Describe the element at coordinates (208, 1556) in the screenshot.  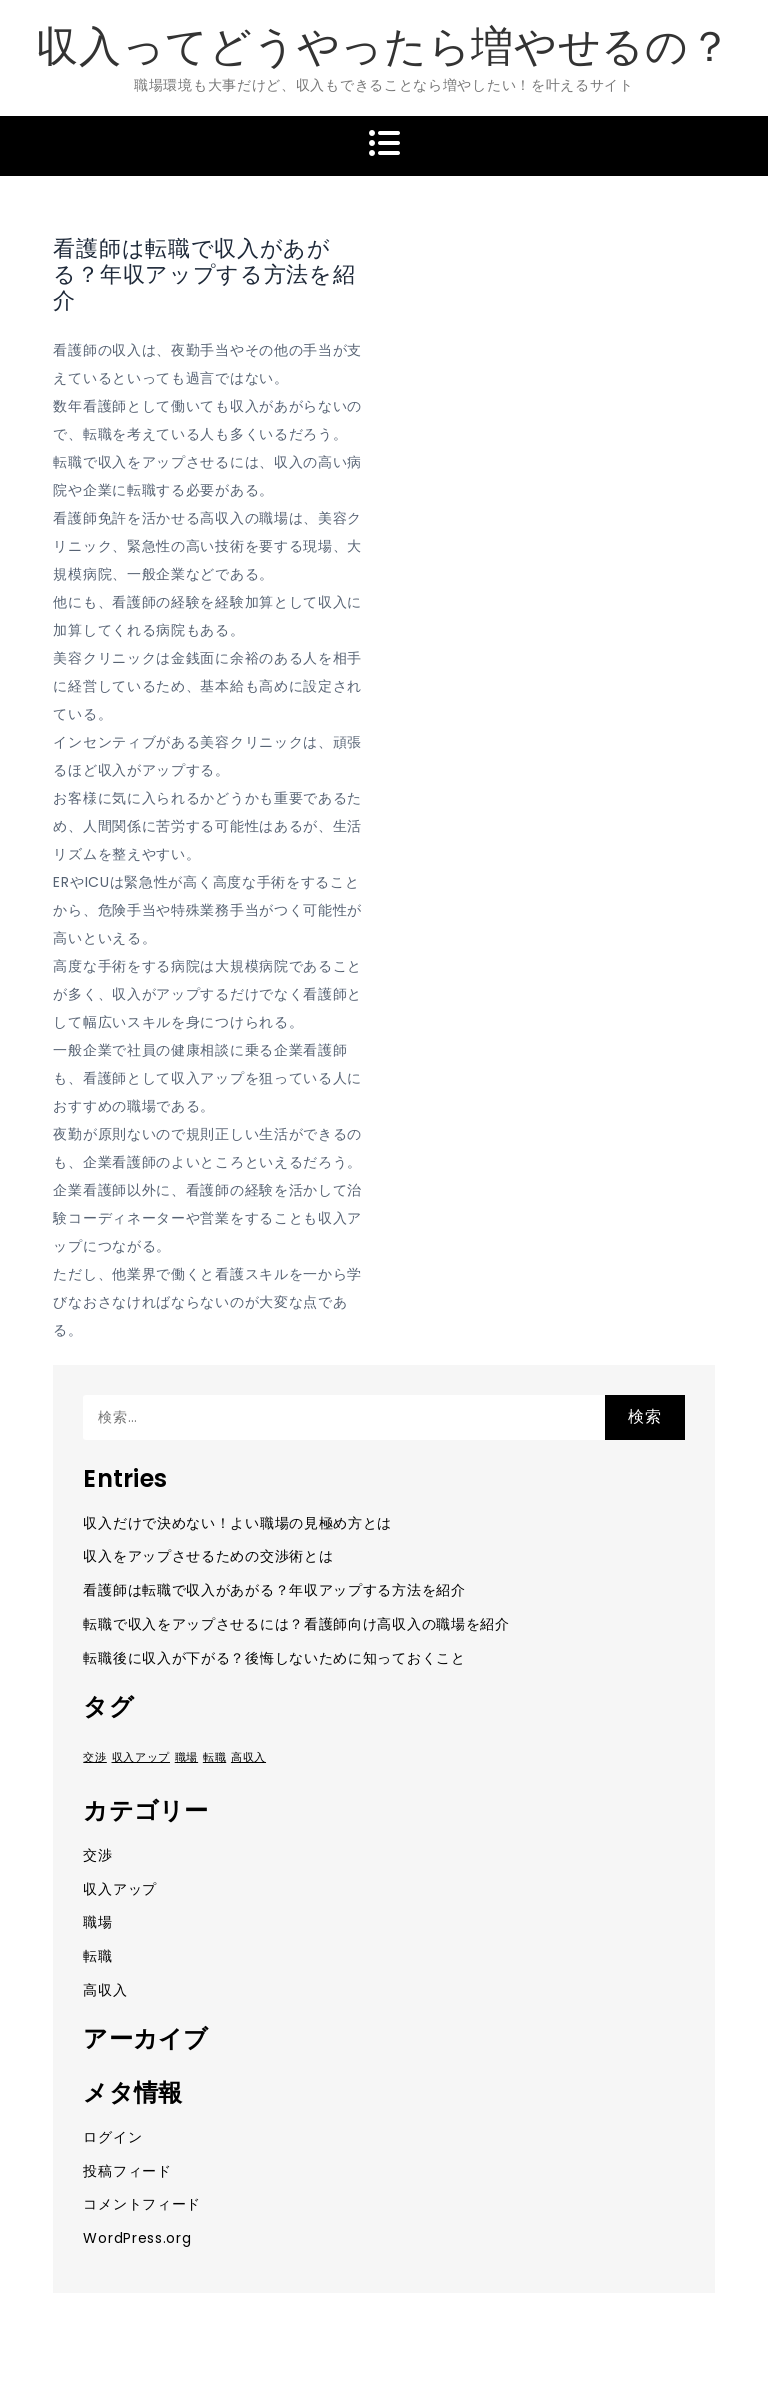
I see `収入をアップさせるための交渉術とは` at that location.